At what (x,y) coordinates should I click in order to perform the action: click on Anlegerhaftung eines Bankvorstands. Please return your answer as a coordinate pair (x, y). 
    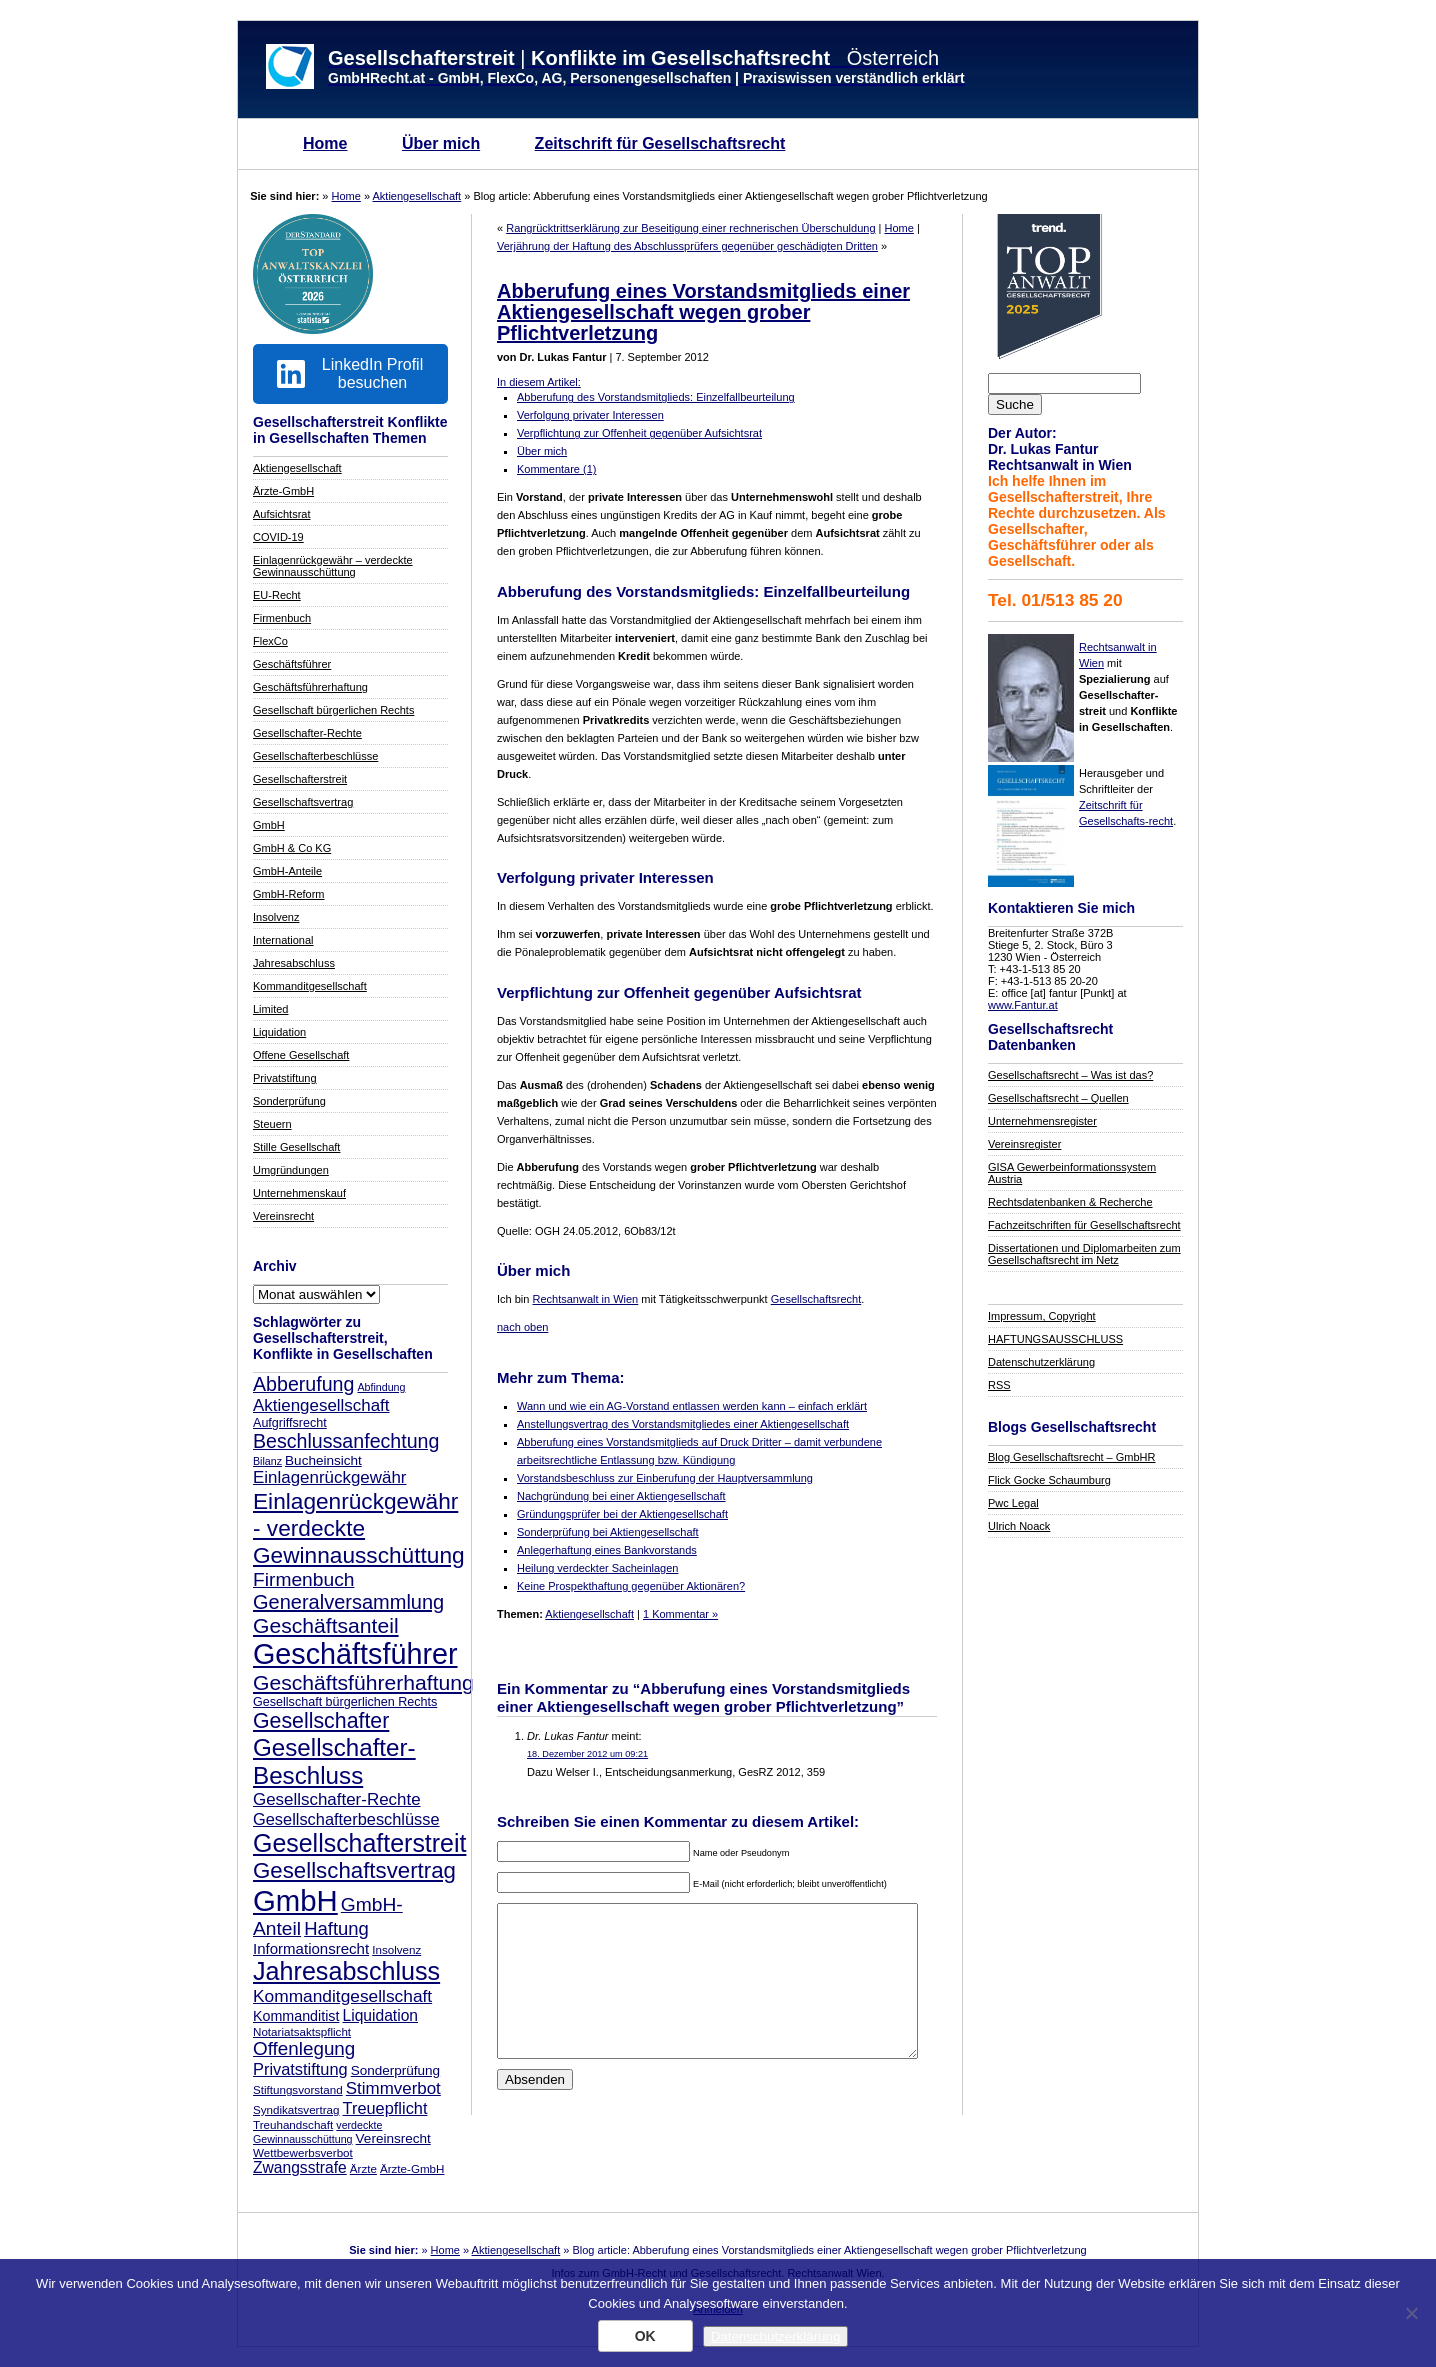
    Looking at the image, I should click on (607, 1550).